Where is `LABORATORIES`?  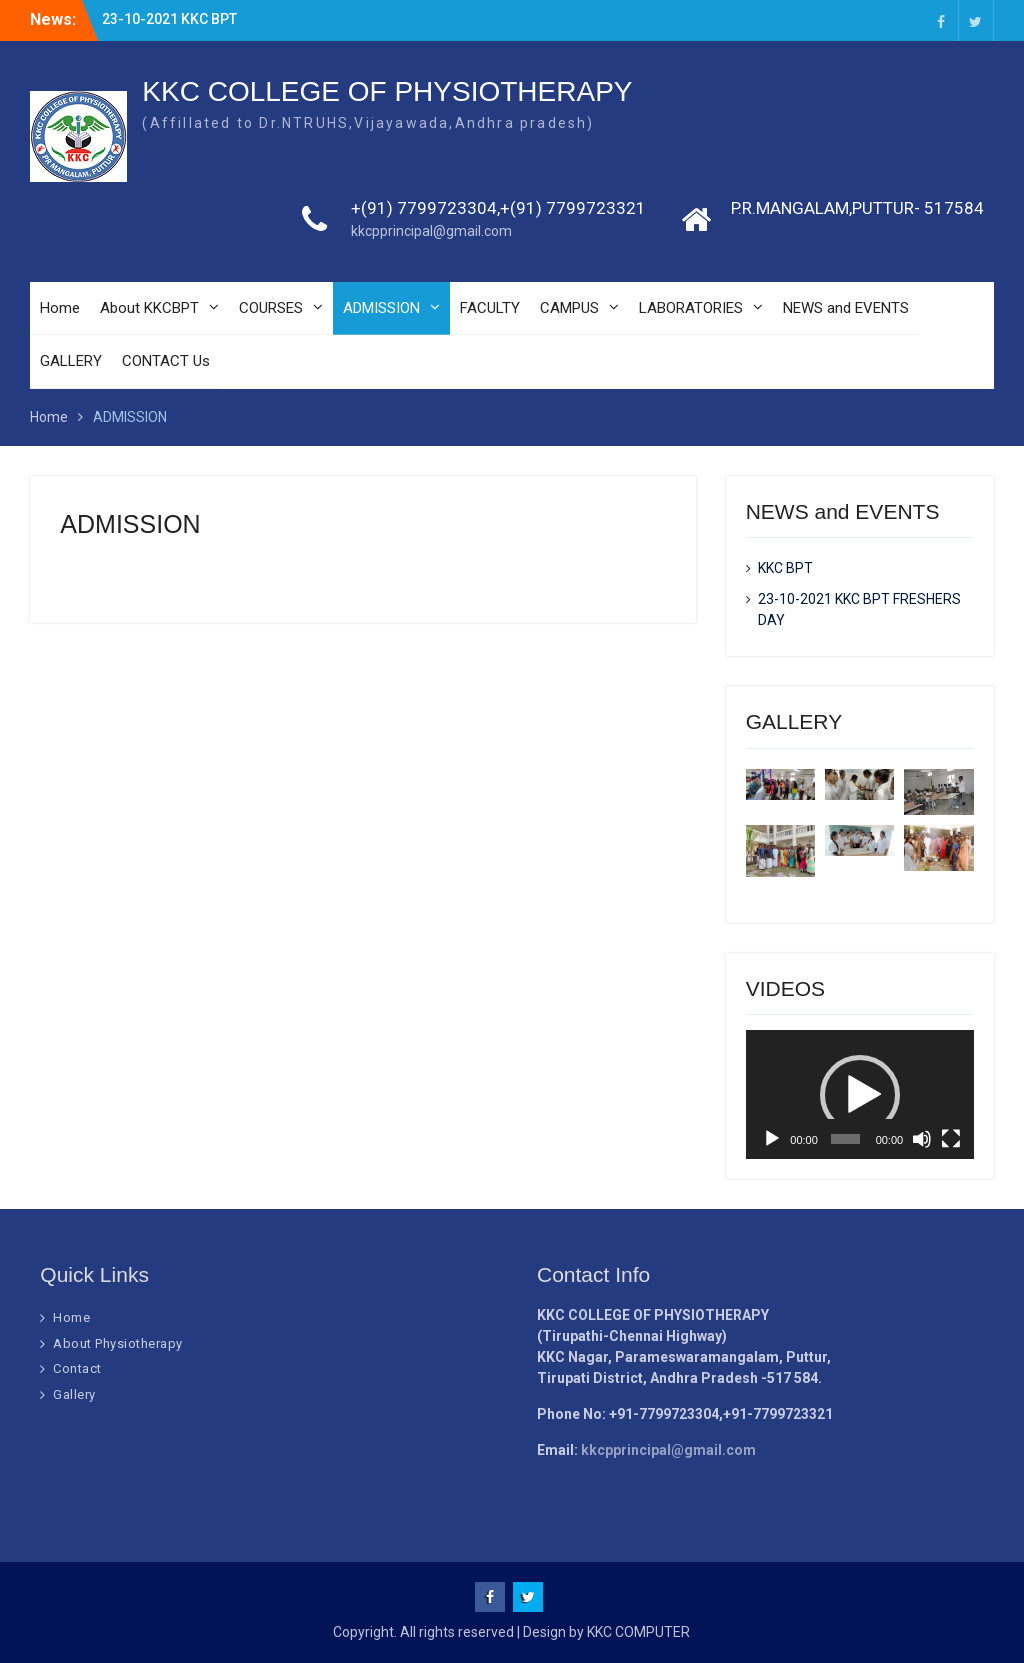 LABORATORIES is located at coordinates (691, 308).